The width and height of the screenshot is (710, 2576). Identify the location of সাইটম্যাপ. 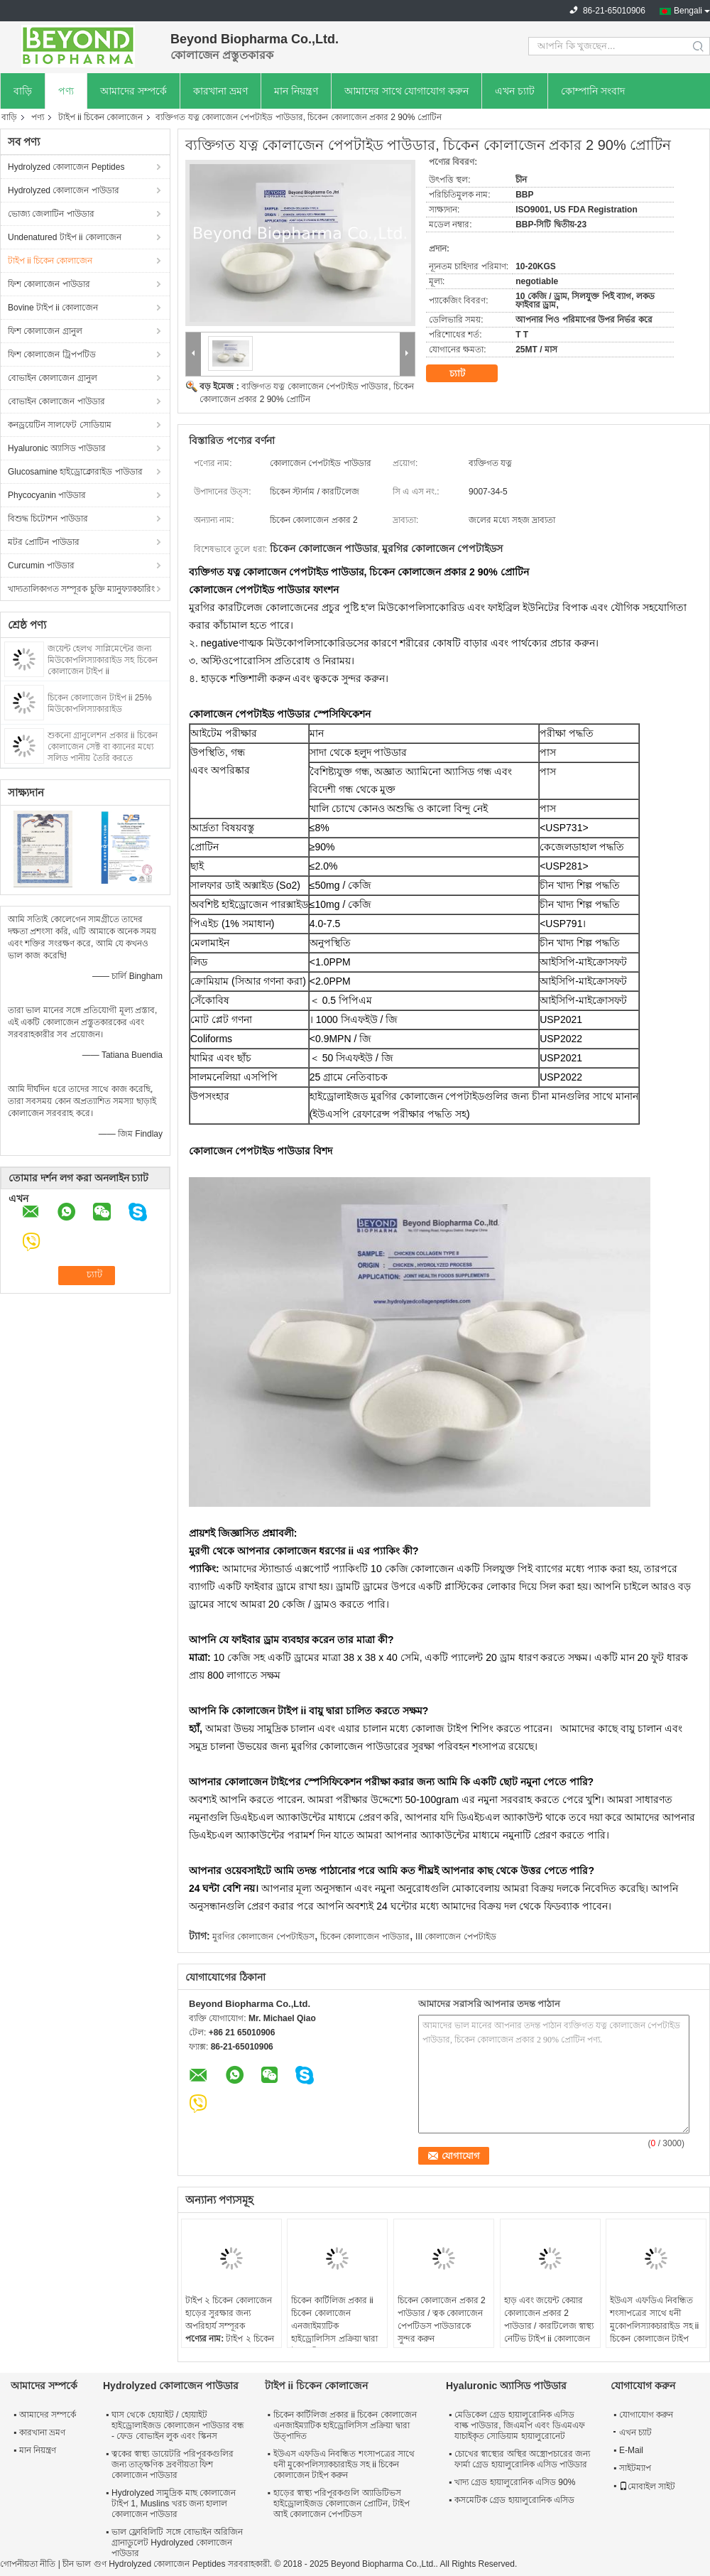
(635, 2468).